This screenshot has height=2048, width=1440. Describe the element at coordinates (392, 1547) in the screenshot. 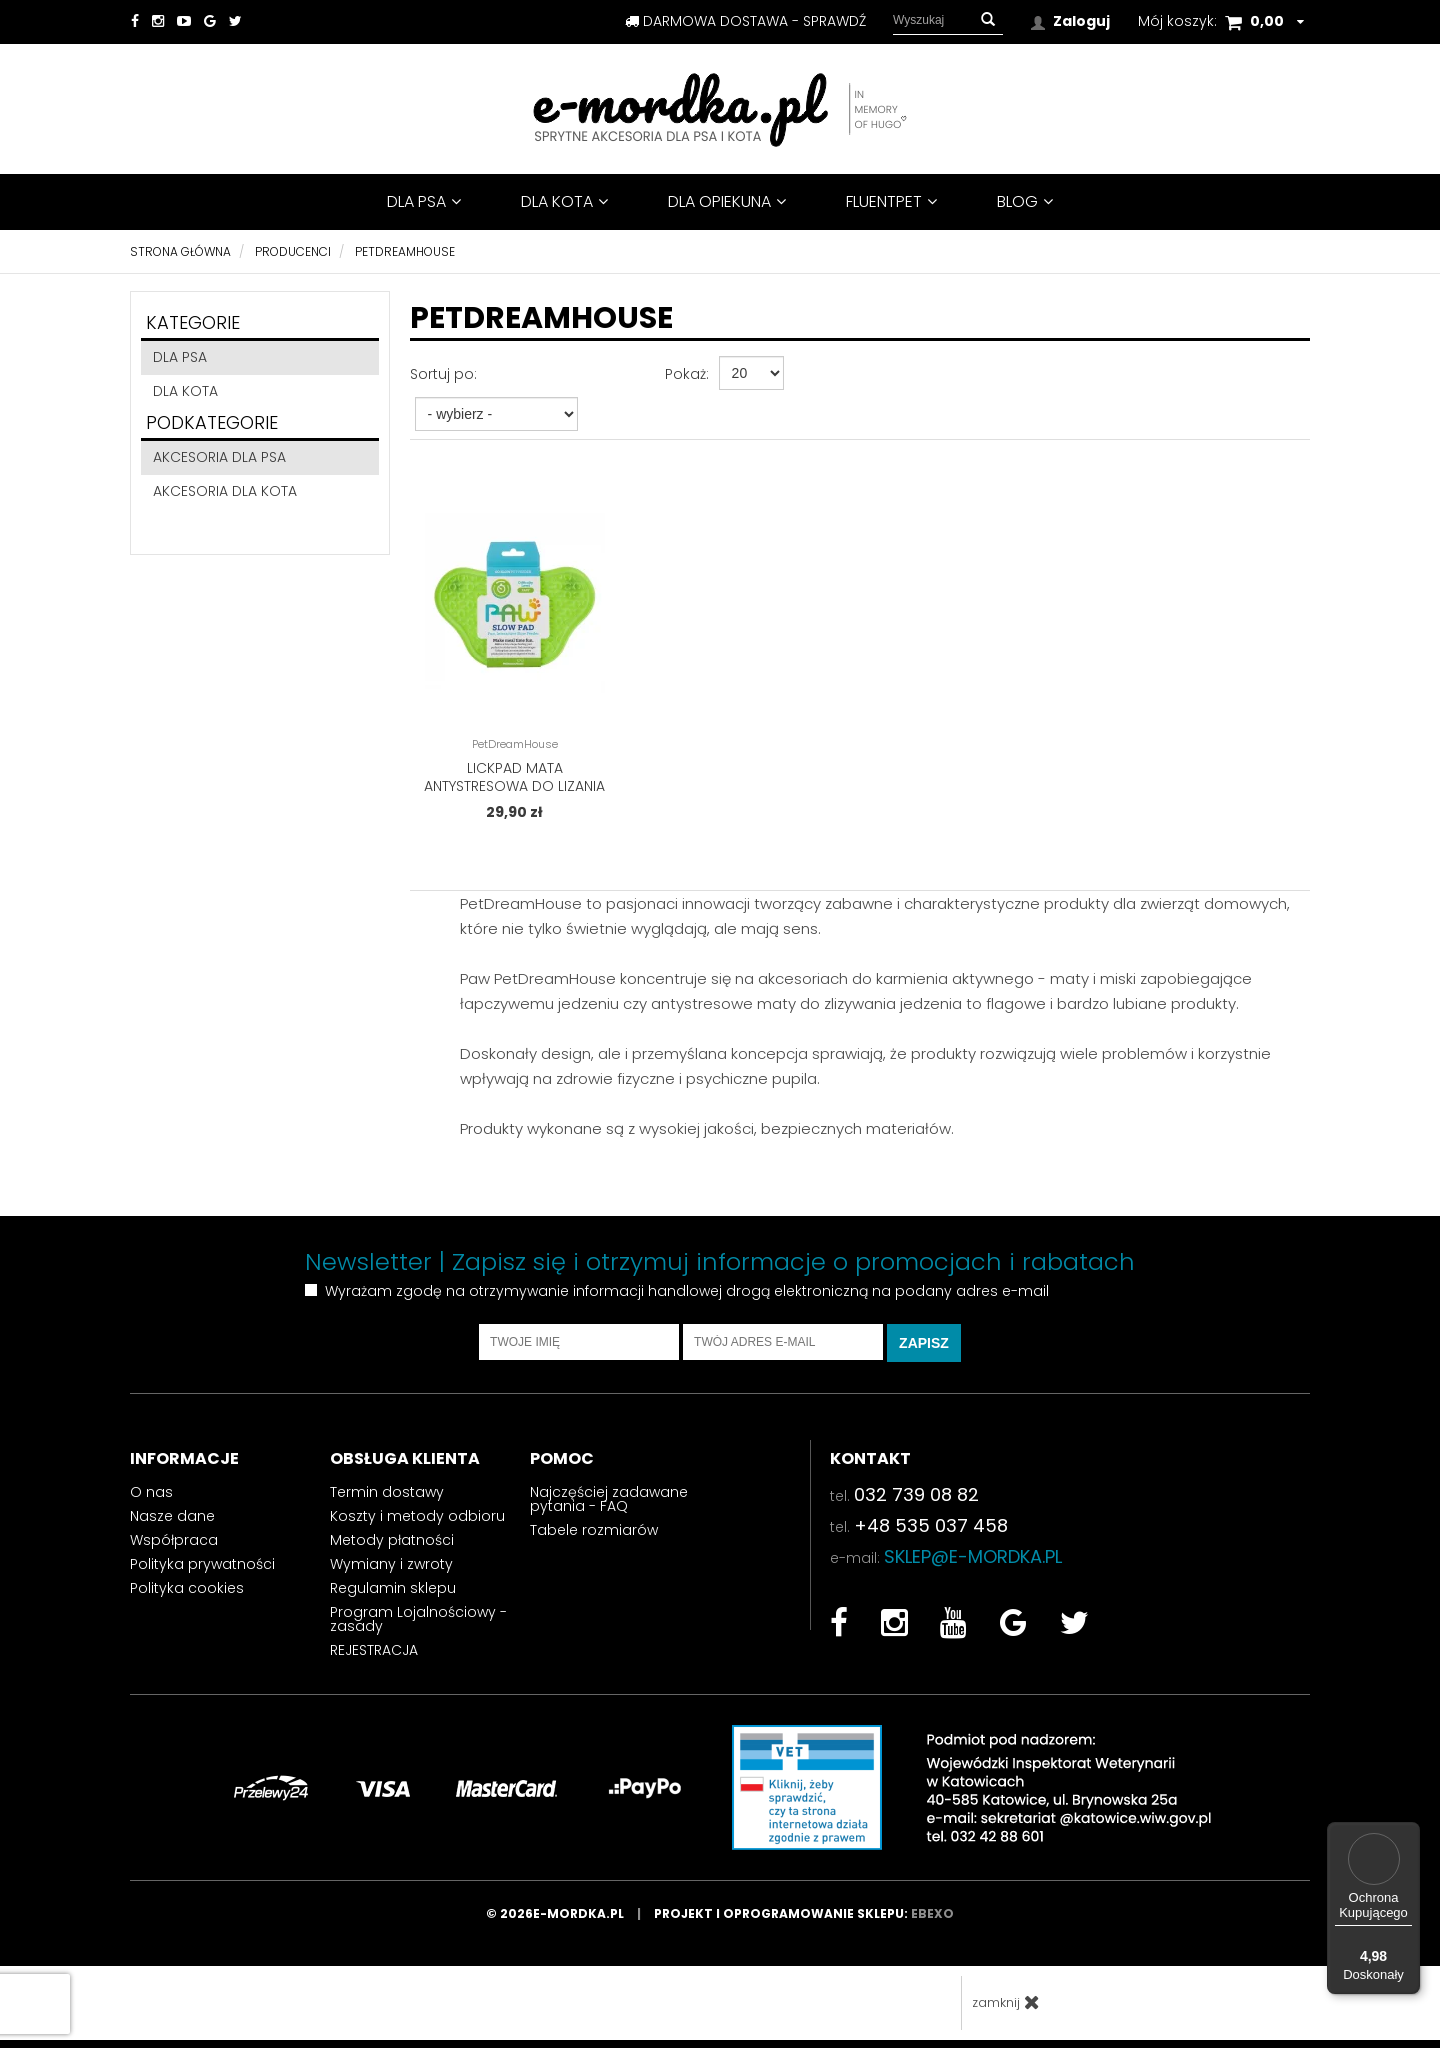

I see `Metody płatności` at that location.